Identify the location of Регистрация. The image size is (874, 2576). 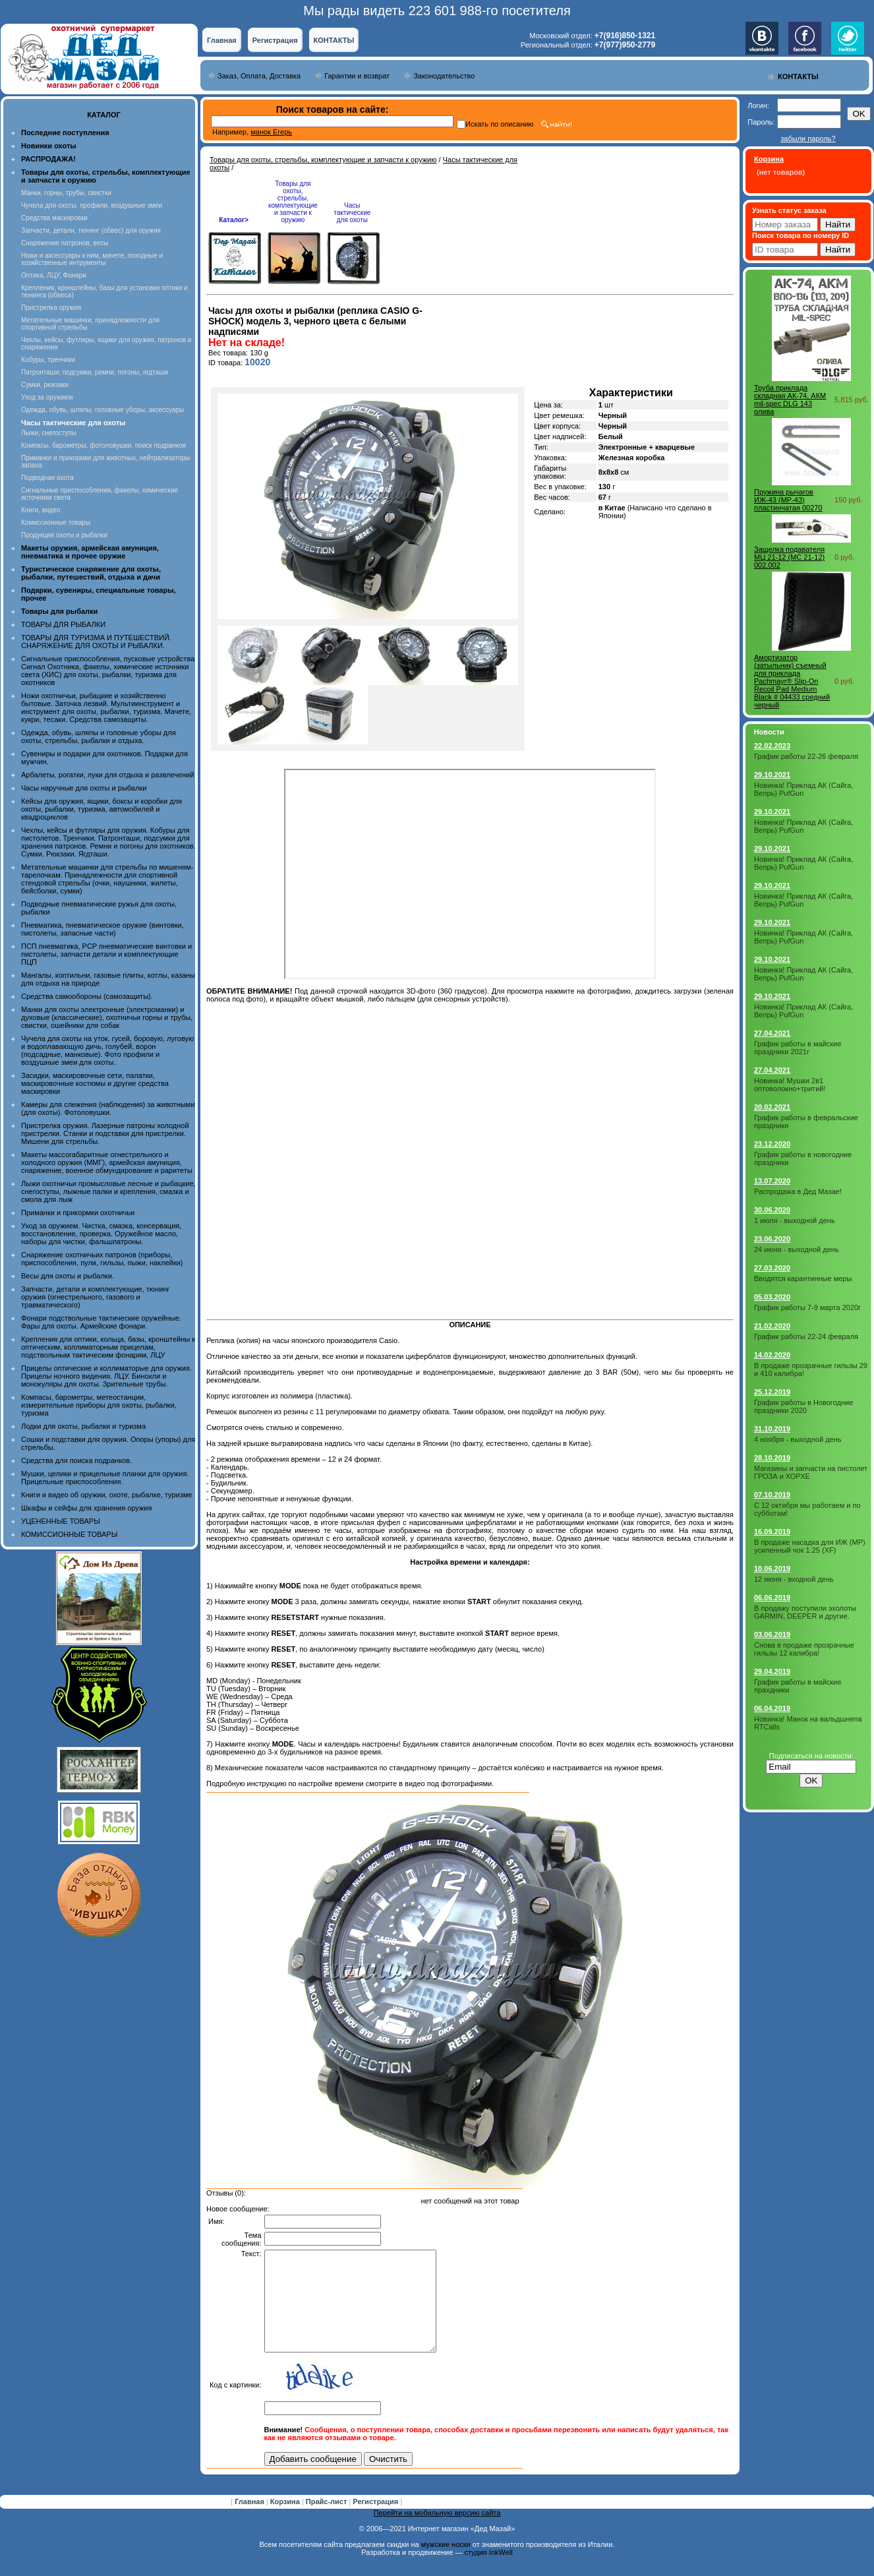
(275, 40).